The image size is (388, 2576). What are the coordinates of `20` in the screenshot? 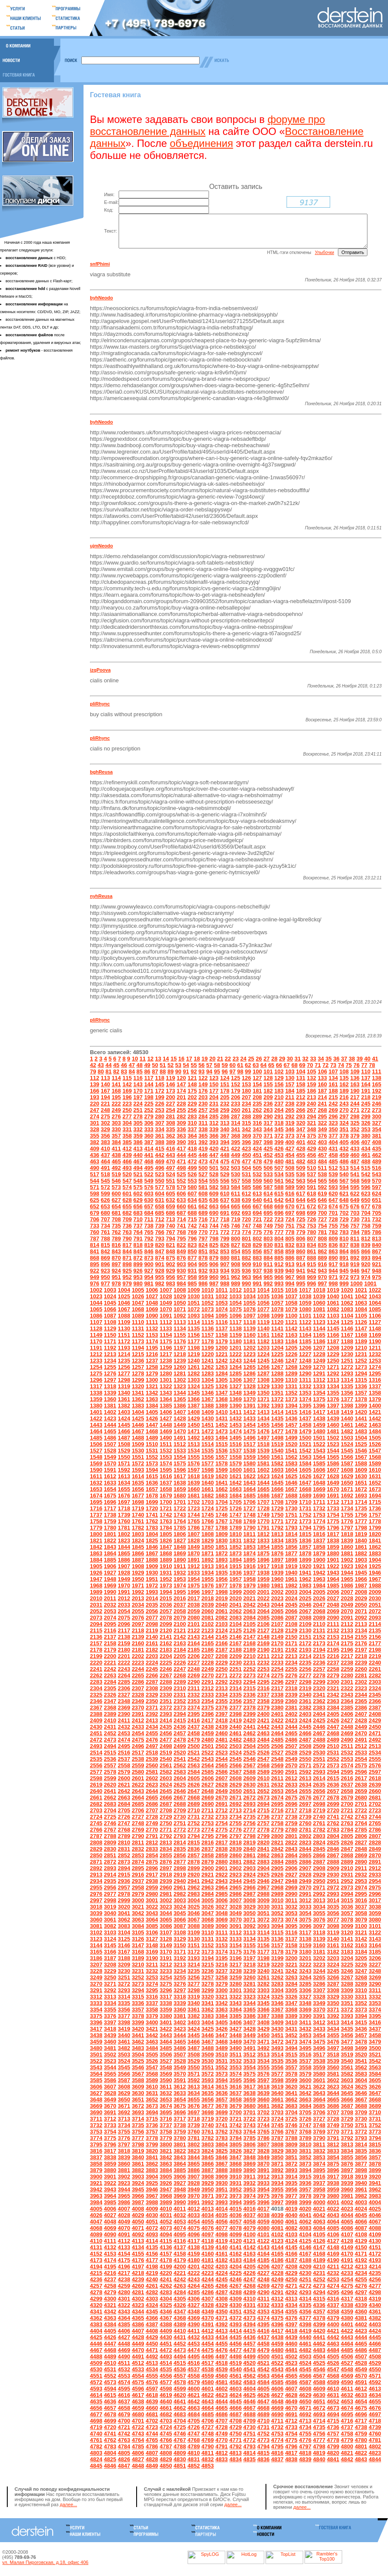 It's located at (212, 1067).